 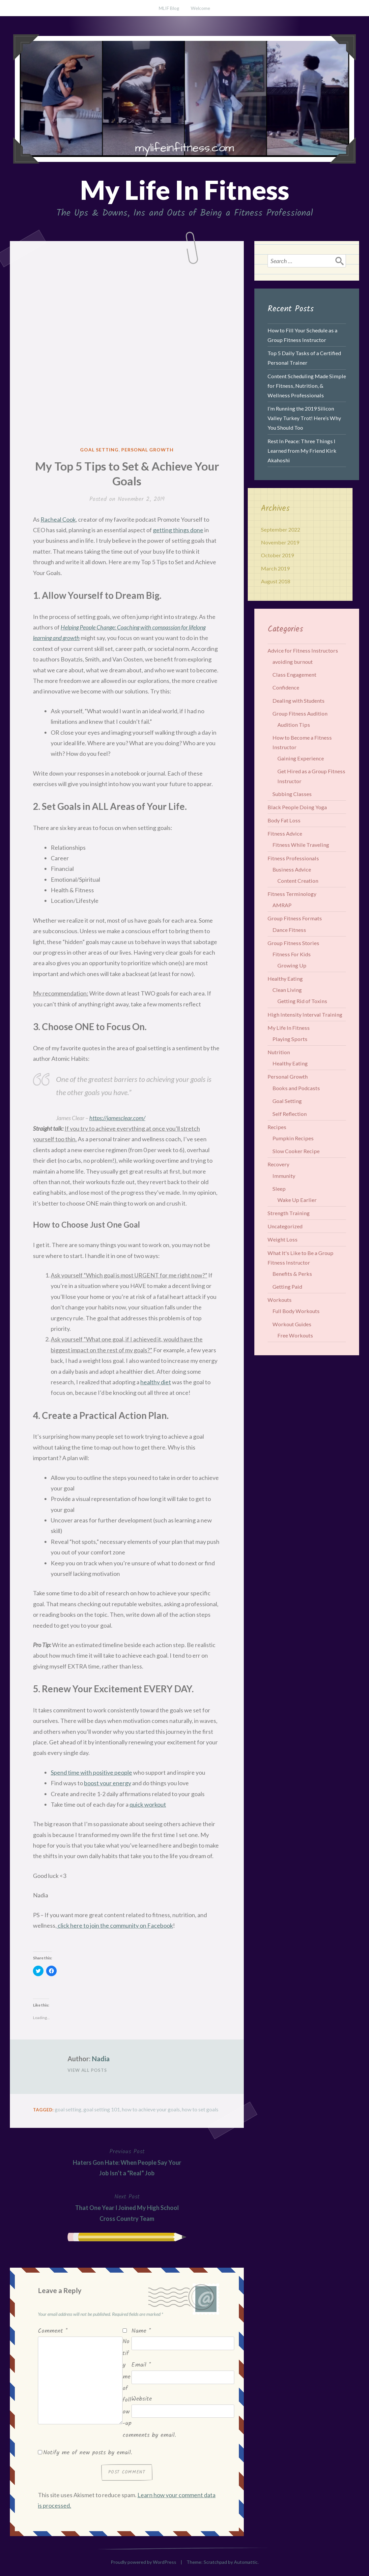 I want to click on Content Scheduling Made Simple for Fitness, Nutrition, & Wellness Professionals, so click(x=307, y=385).